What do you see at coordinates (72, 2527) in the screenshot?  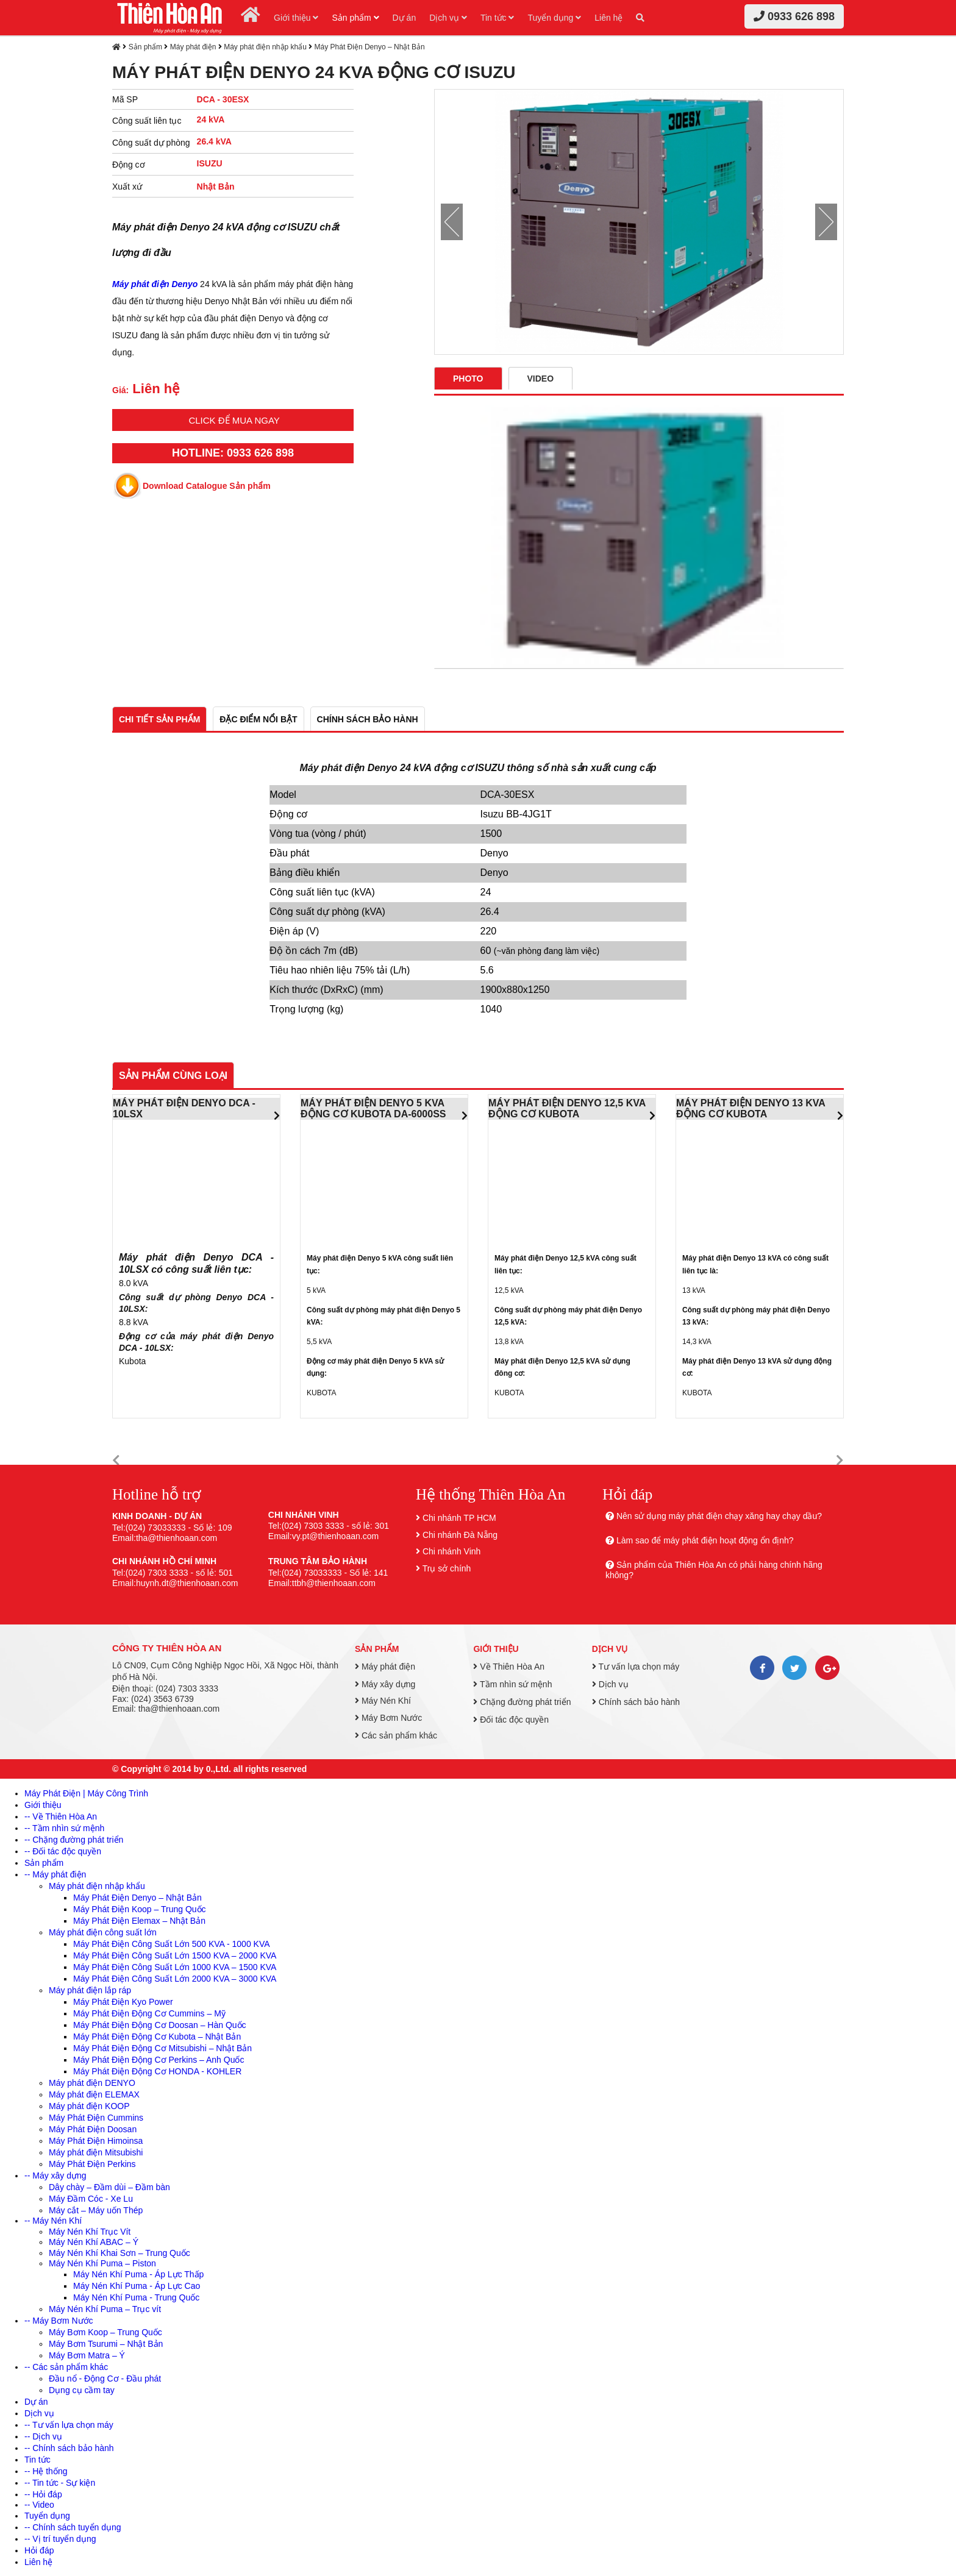 I see `-- Chính sách tuyển dụng` at bounding box center [72, 2527].